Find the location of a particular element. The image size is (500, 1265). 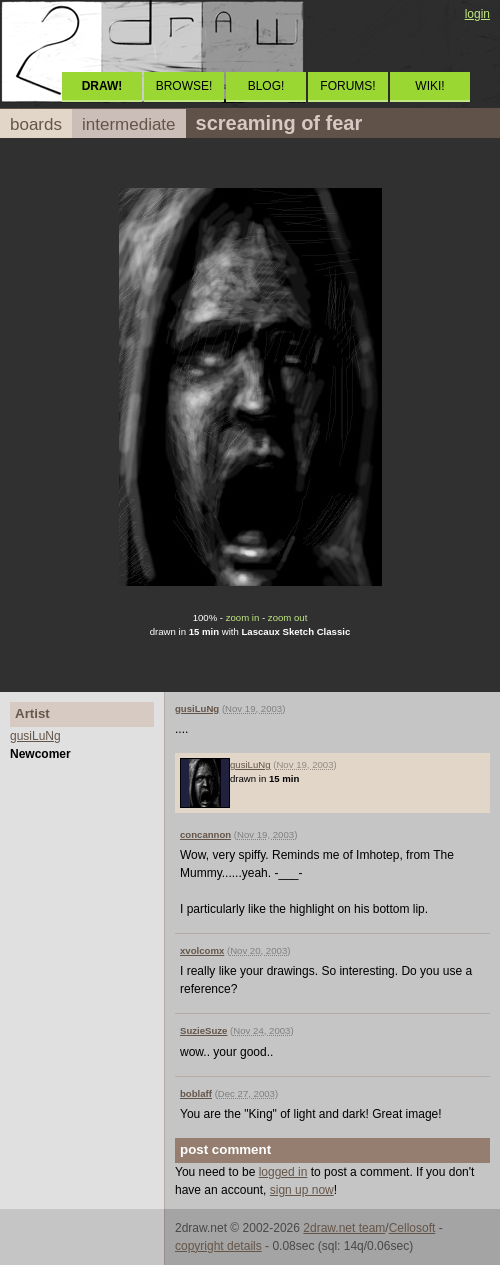

sign up now is located at coordinates (302, 1190).